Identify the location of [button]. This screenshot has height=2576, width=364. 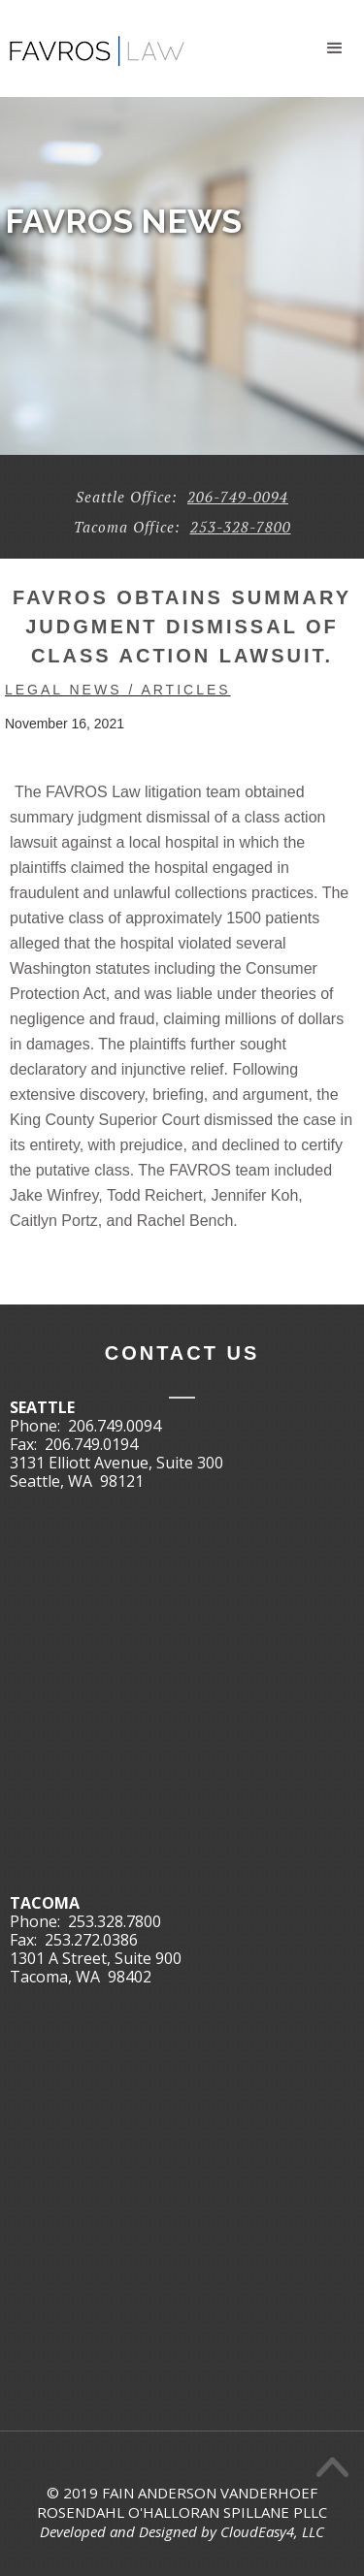
(335, 48).